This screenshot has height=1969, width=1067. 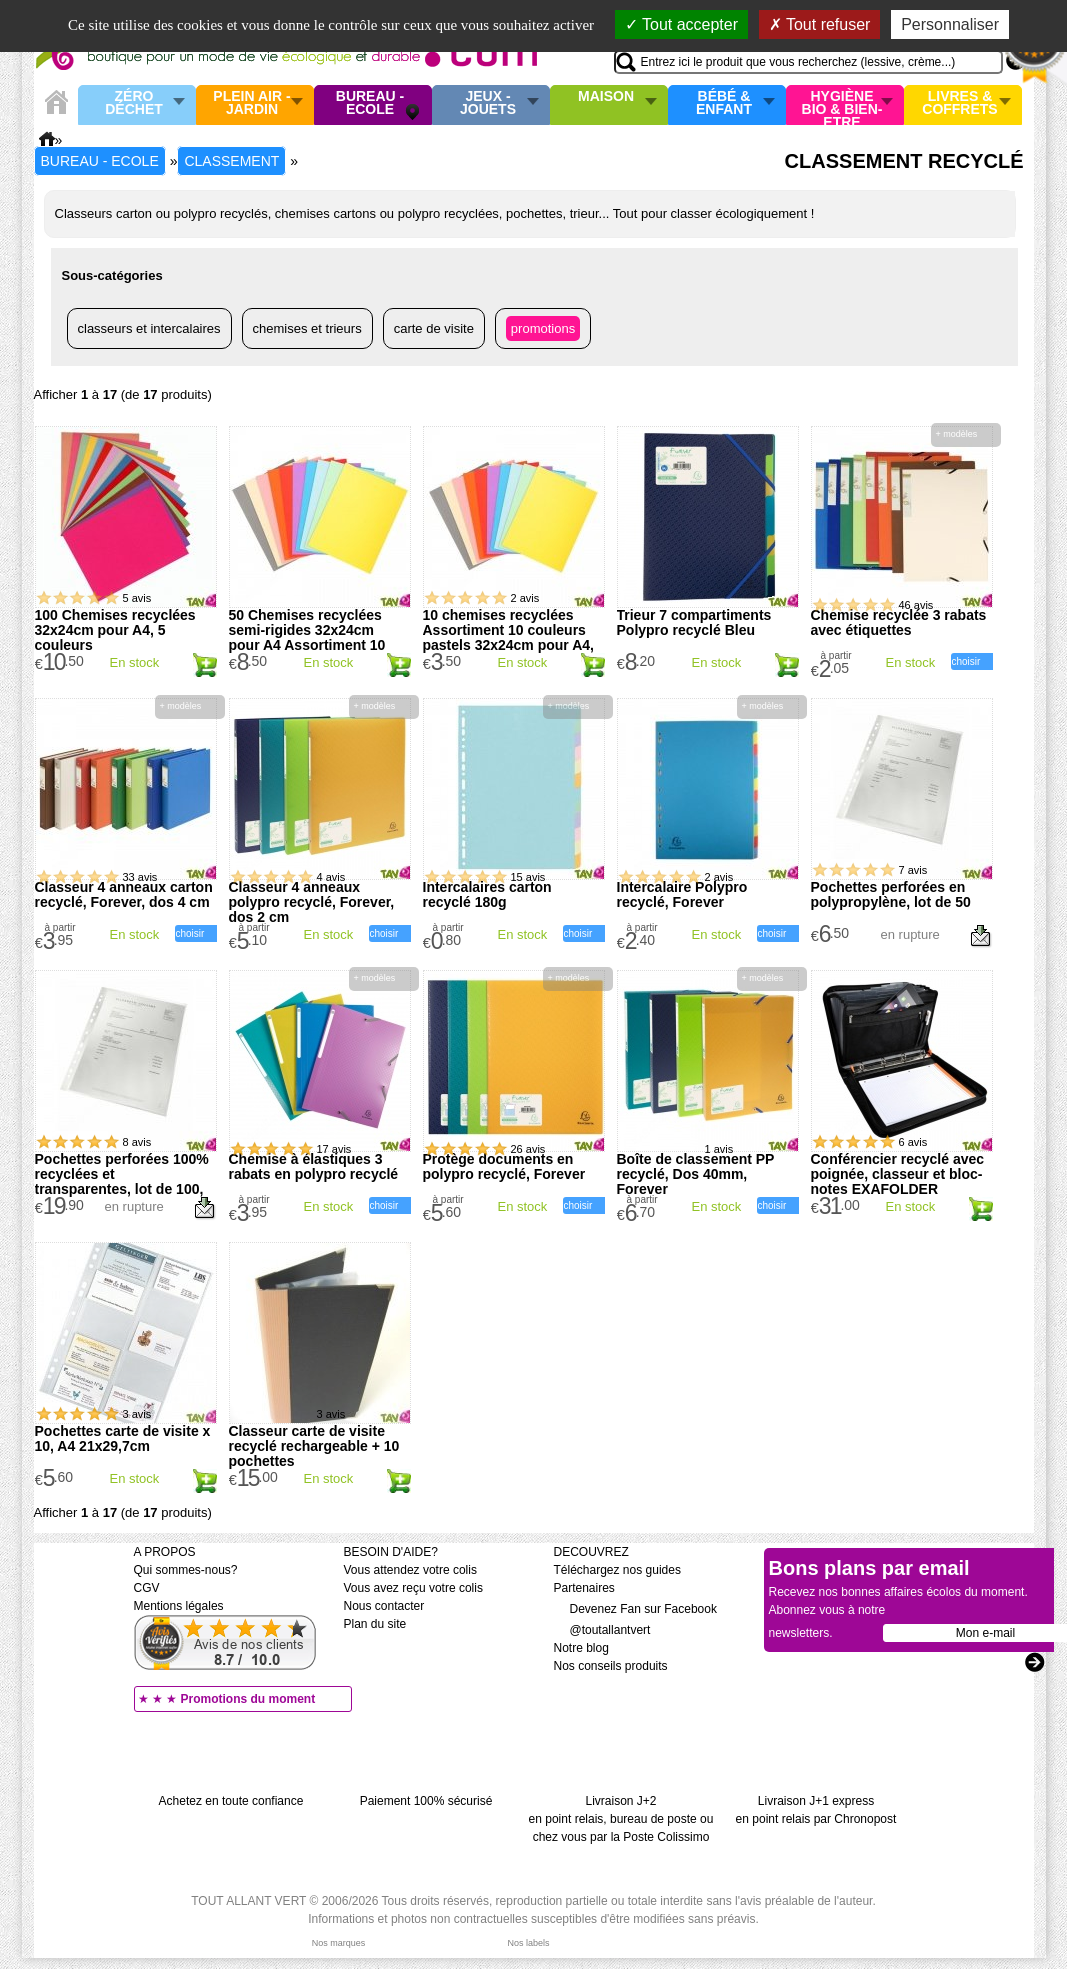 What do you see at coordinates (123, 1438) in the screenshot?
I see `Pochettes carte de visite x 10, A4 21x29,7cm` at bounding box center [123, 1438].